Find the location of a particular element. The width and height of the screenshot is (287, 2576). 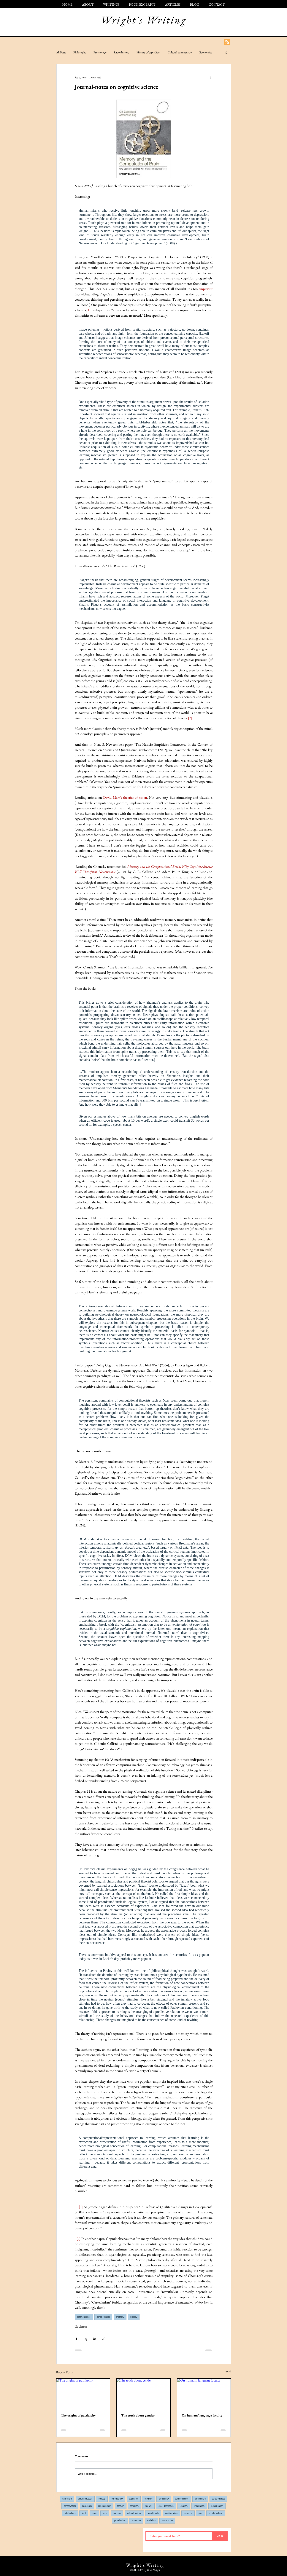

love is located at coordinates (105, 2513).